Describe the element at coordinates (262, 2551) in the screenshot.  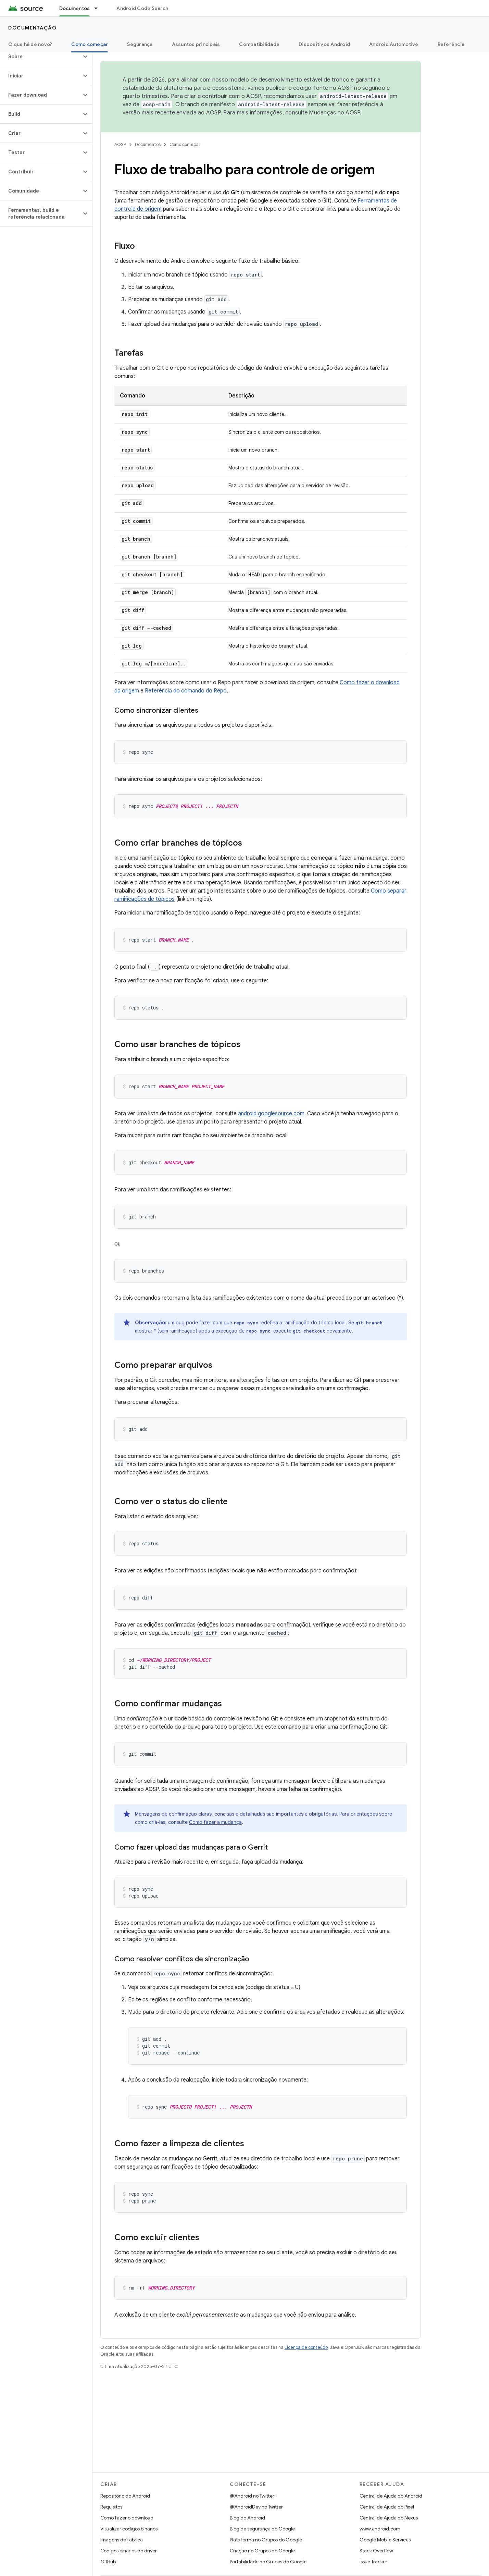
I see `Criação no Grupos do Google` at that location.